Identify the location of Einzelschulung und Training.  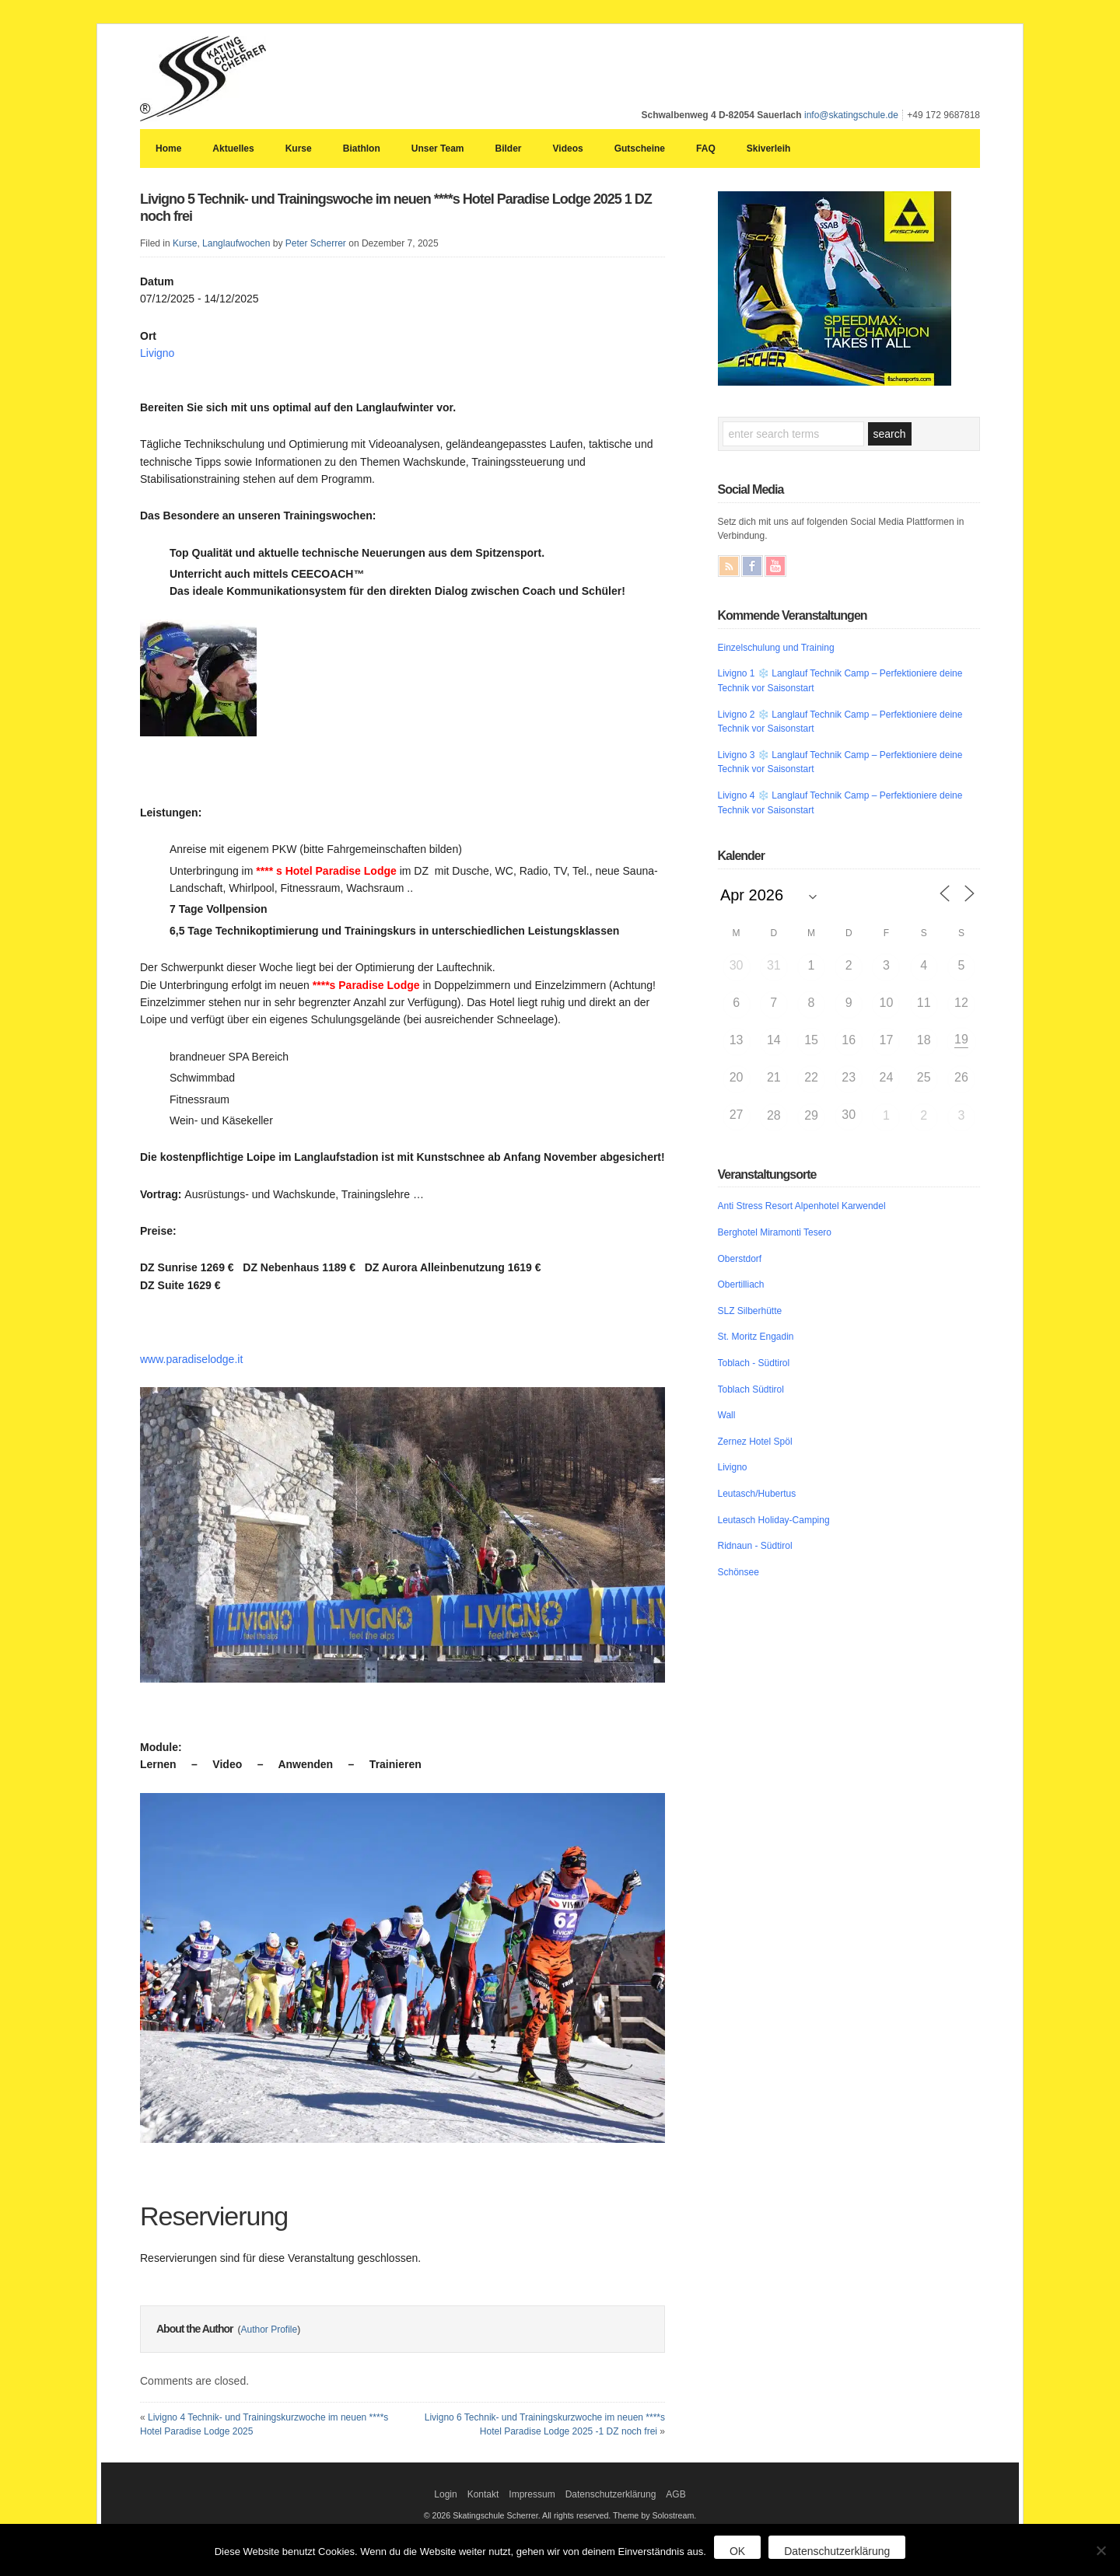
(776, 647).